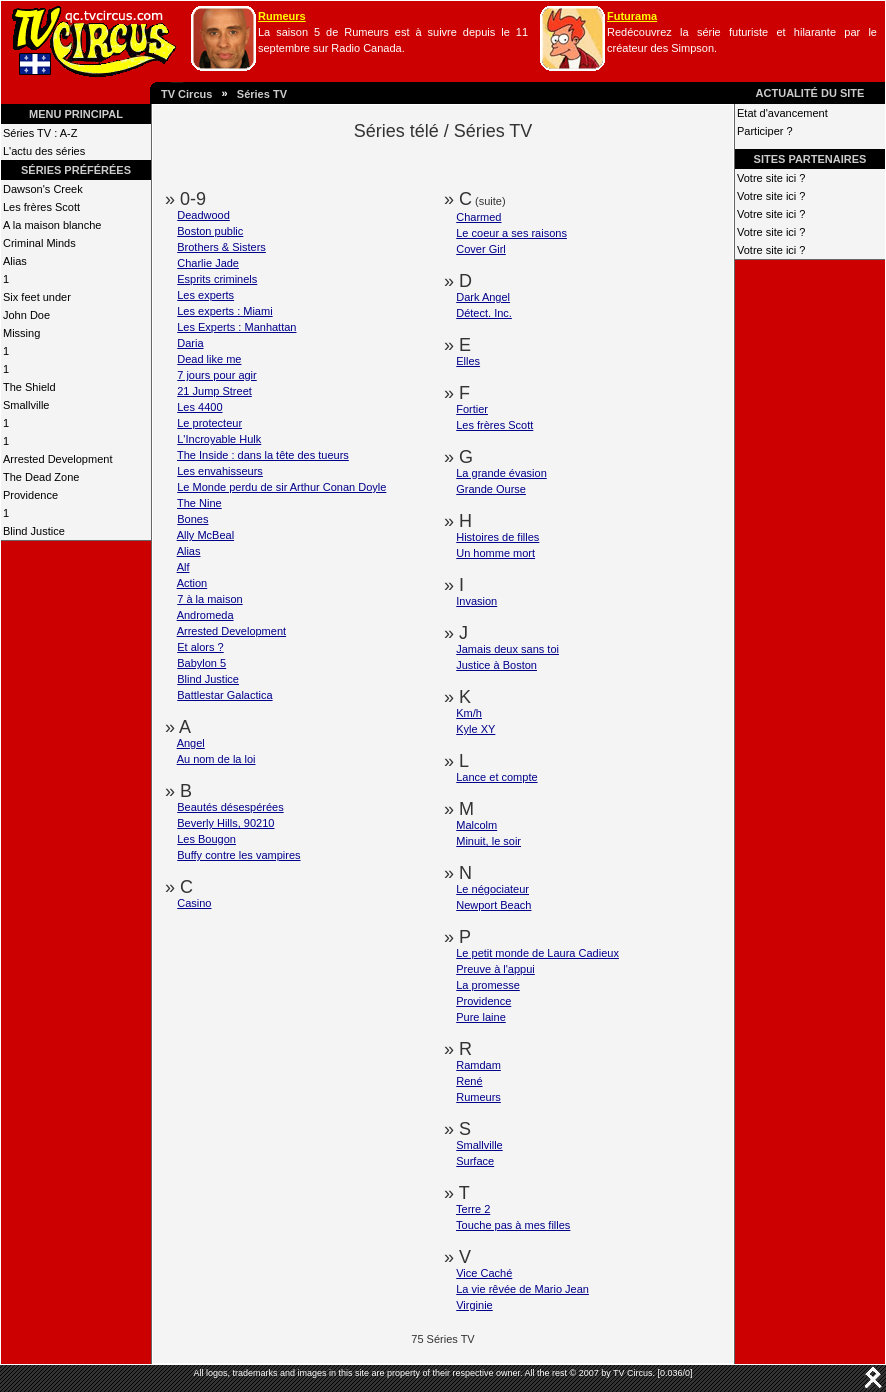 The width and height of the screenshot is (886, 1392). Describe the element at coordinates (26, 315) in the screenshot. I see `John Doe` at that location.